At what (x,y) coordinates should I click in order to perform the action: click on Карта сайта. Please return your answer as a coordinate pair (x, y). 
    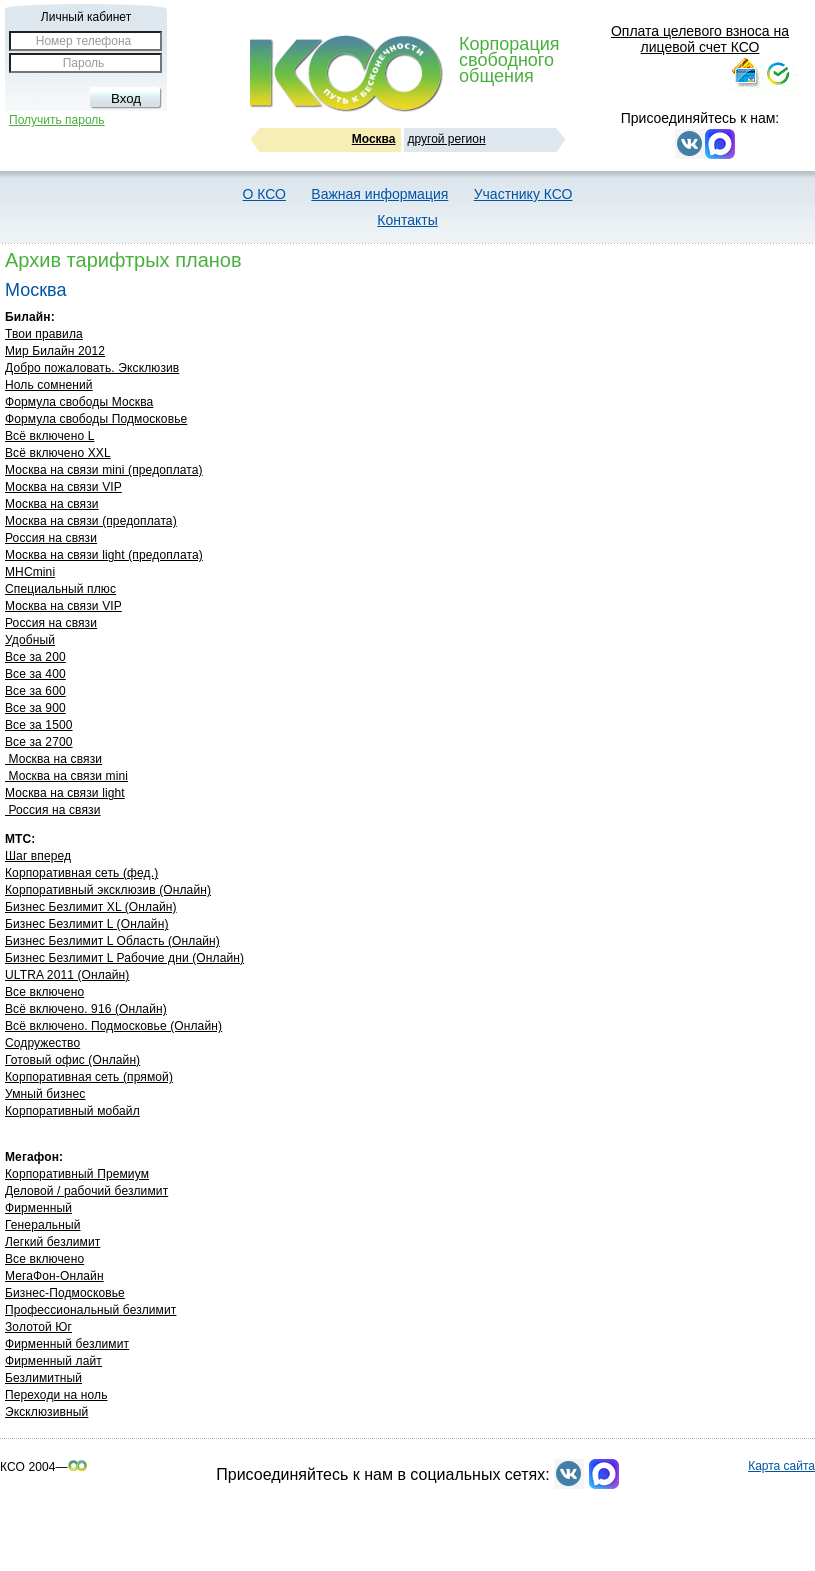
    Looking at the image, I should click on (781, 1466).